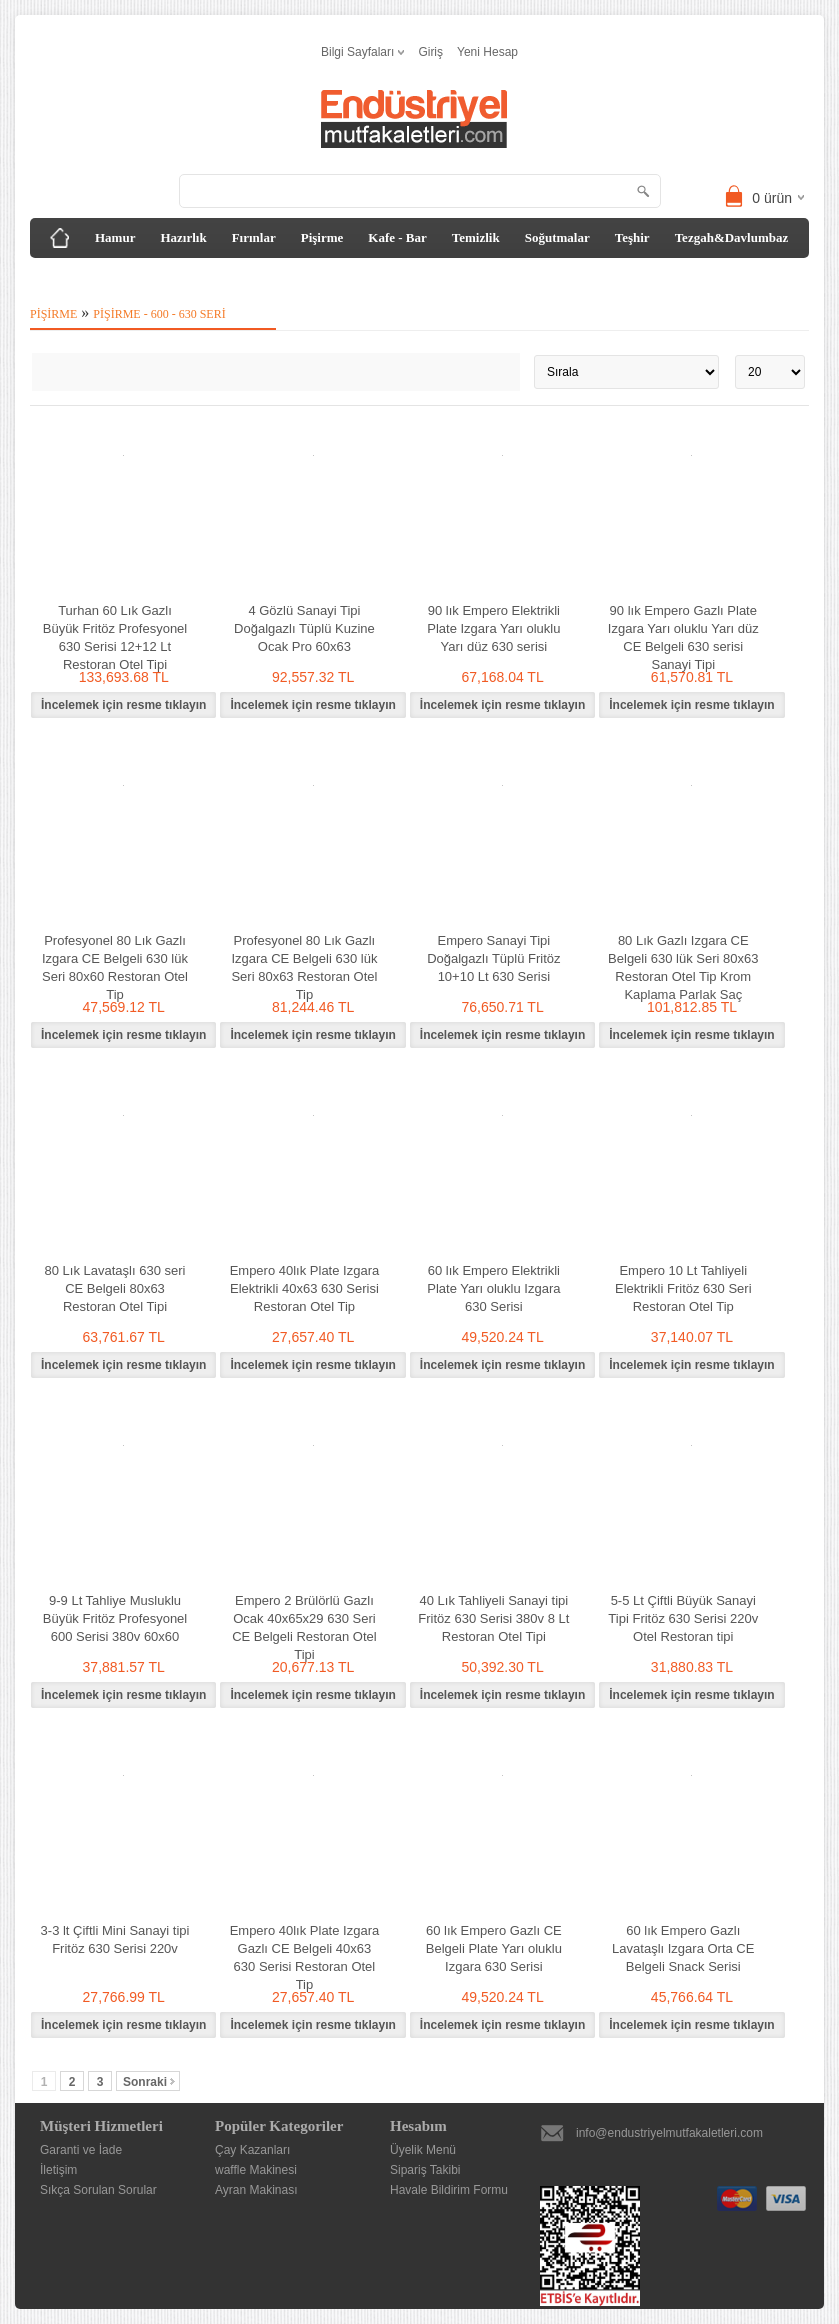  Describe the element at coordinates (494, 1948) in the screenshot. I see `60 lık Empero Gazlı CE Belgeli Plate Yarı oluklu Izgara 630 Serisi` at that location.